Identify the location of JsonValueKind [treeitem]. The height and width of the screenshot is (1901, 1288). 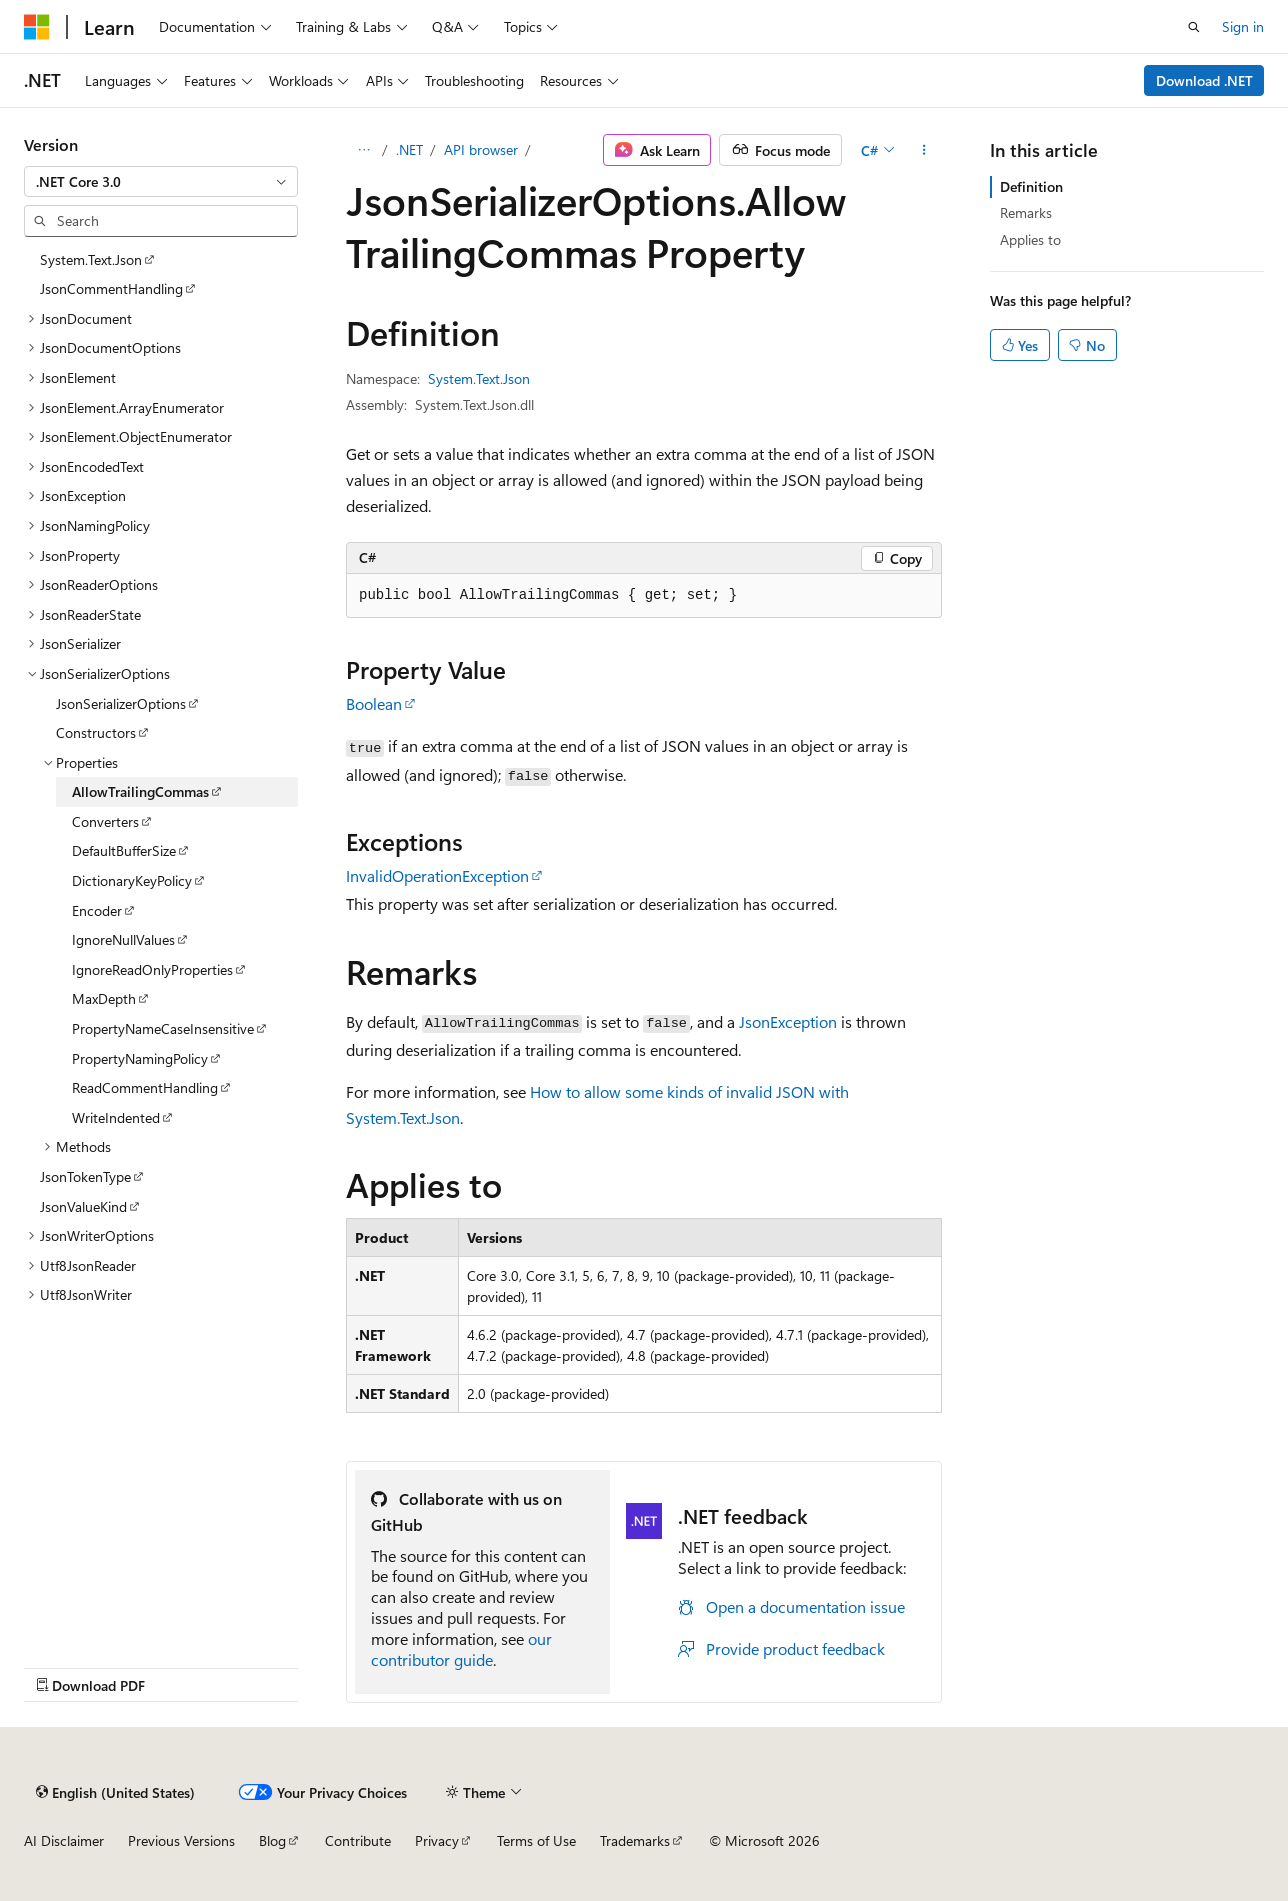
(83, 1206).